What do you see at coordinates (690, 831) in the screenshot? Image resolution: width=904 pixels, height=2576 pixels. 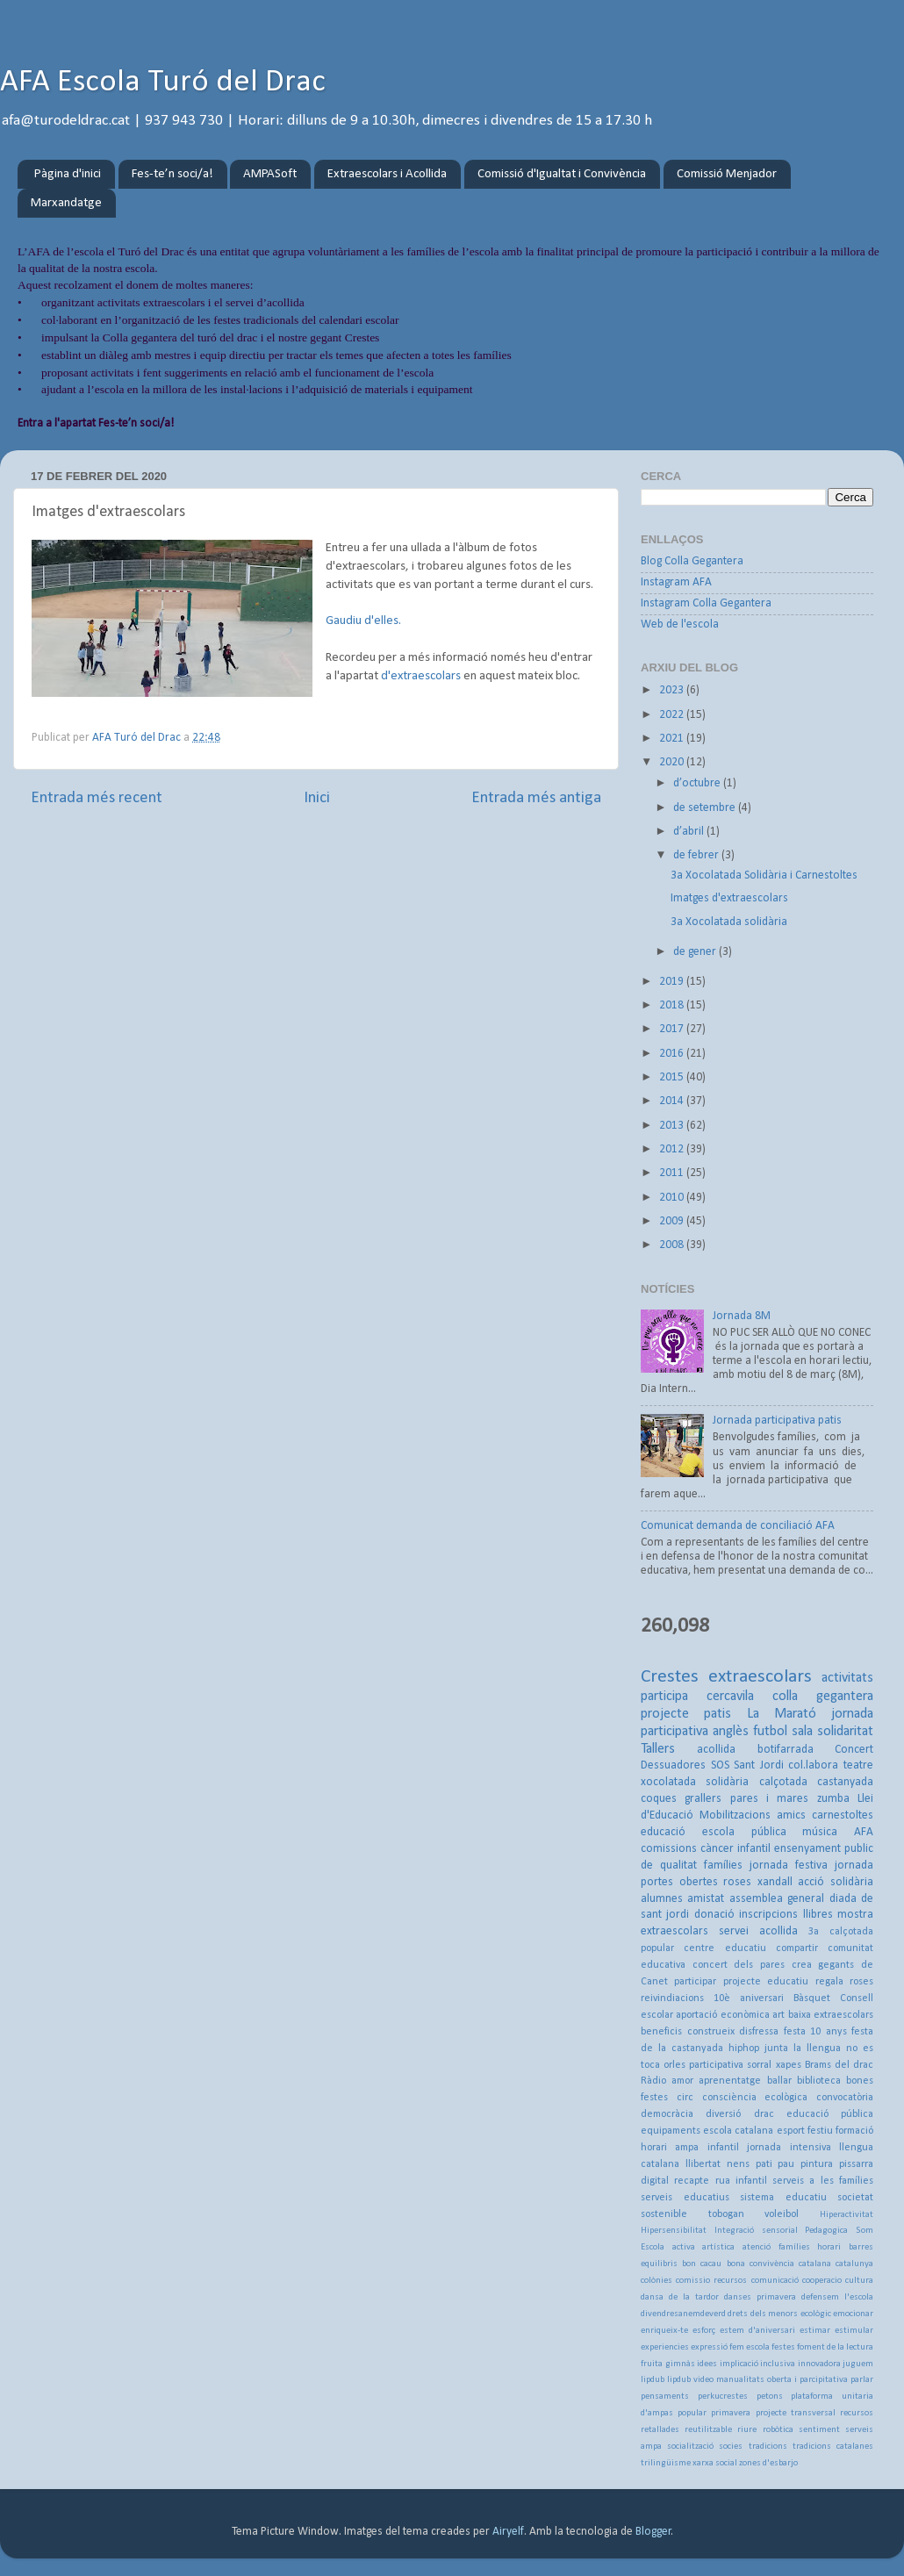 I see `d’abril` at bounding box center [690, 831].